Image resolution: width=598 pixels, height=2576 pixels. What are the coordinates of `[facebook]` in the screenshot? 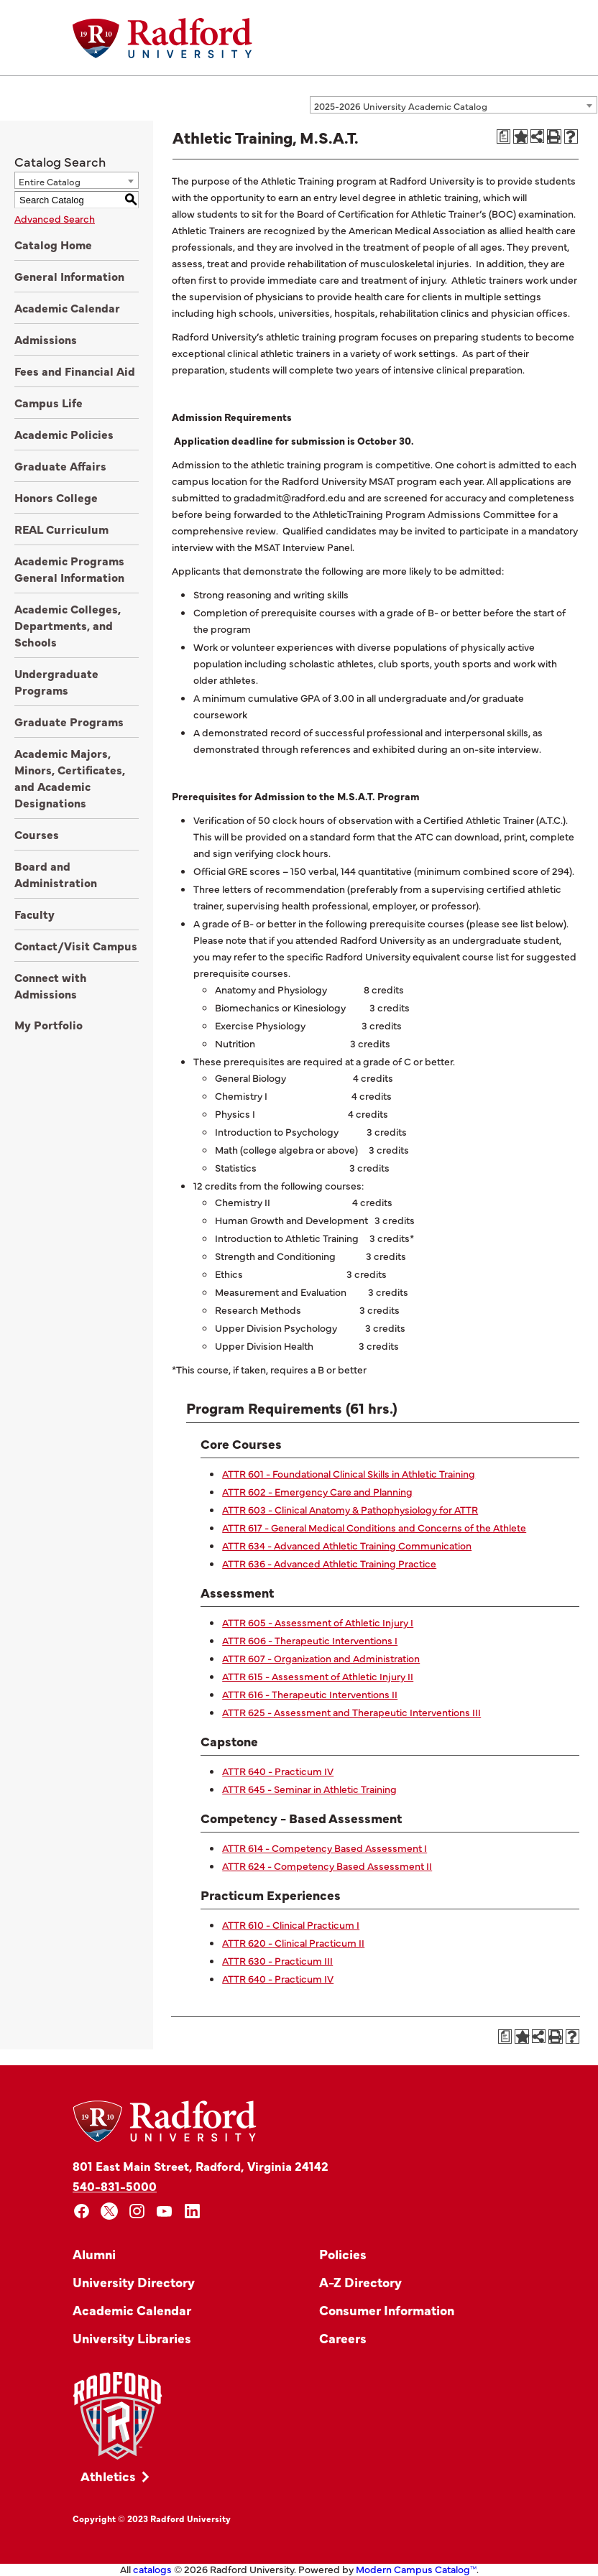 It's located at (82, 2211).